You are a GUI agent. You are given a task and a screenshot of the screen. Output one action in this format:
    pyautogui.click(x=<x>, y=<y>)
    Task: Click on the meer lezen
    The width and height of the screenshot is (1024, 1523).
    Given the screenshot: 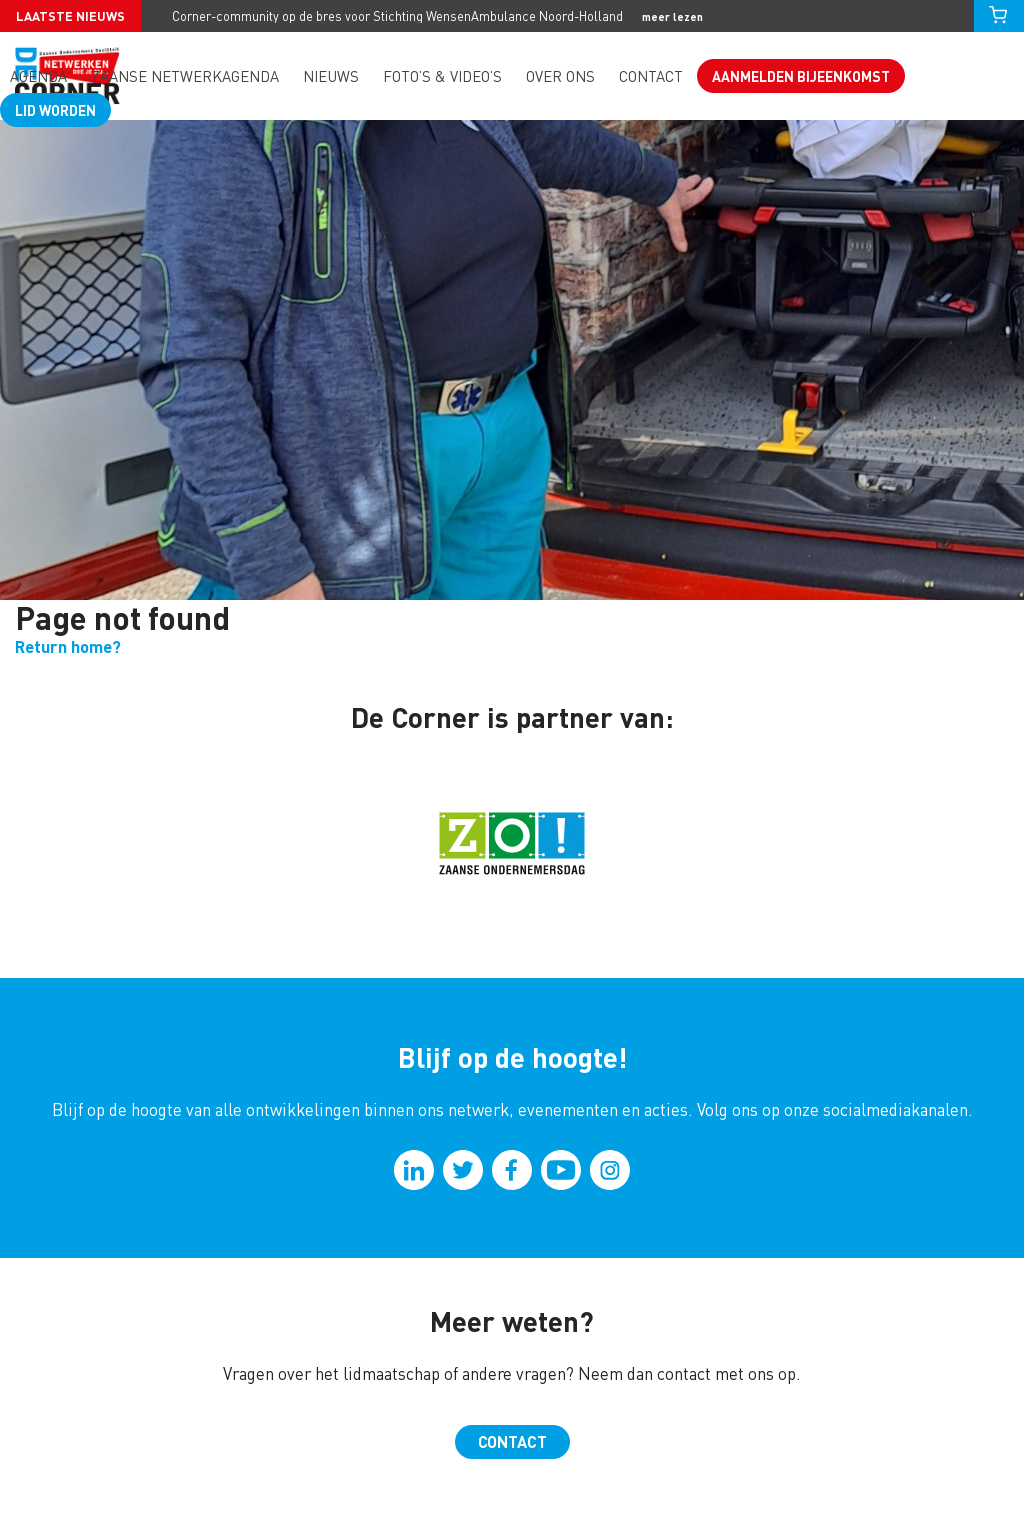 What is the action you would take?
    pyautogui.click(x=672, y=16)
    